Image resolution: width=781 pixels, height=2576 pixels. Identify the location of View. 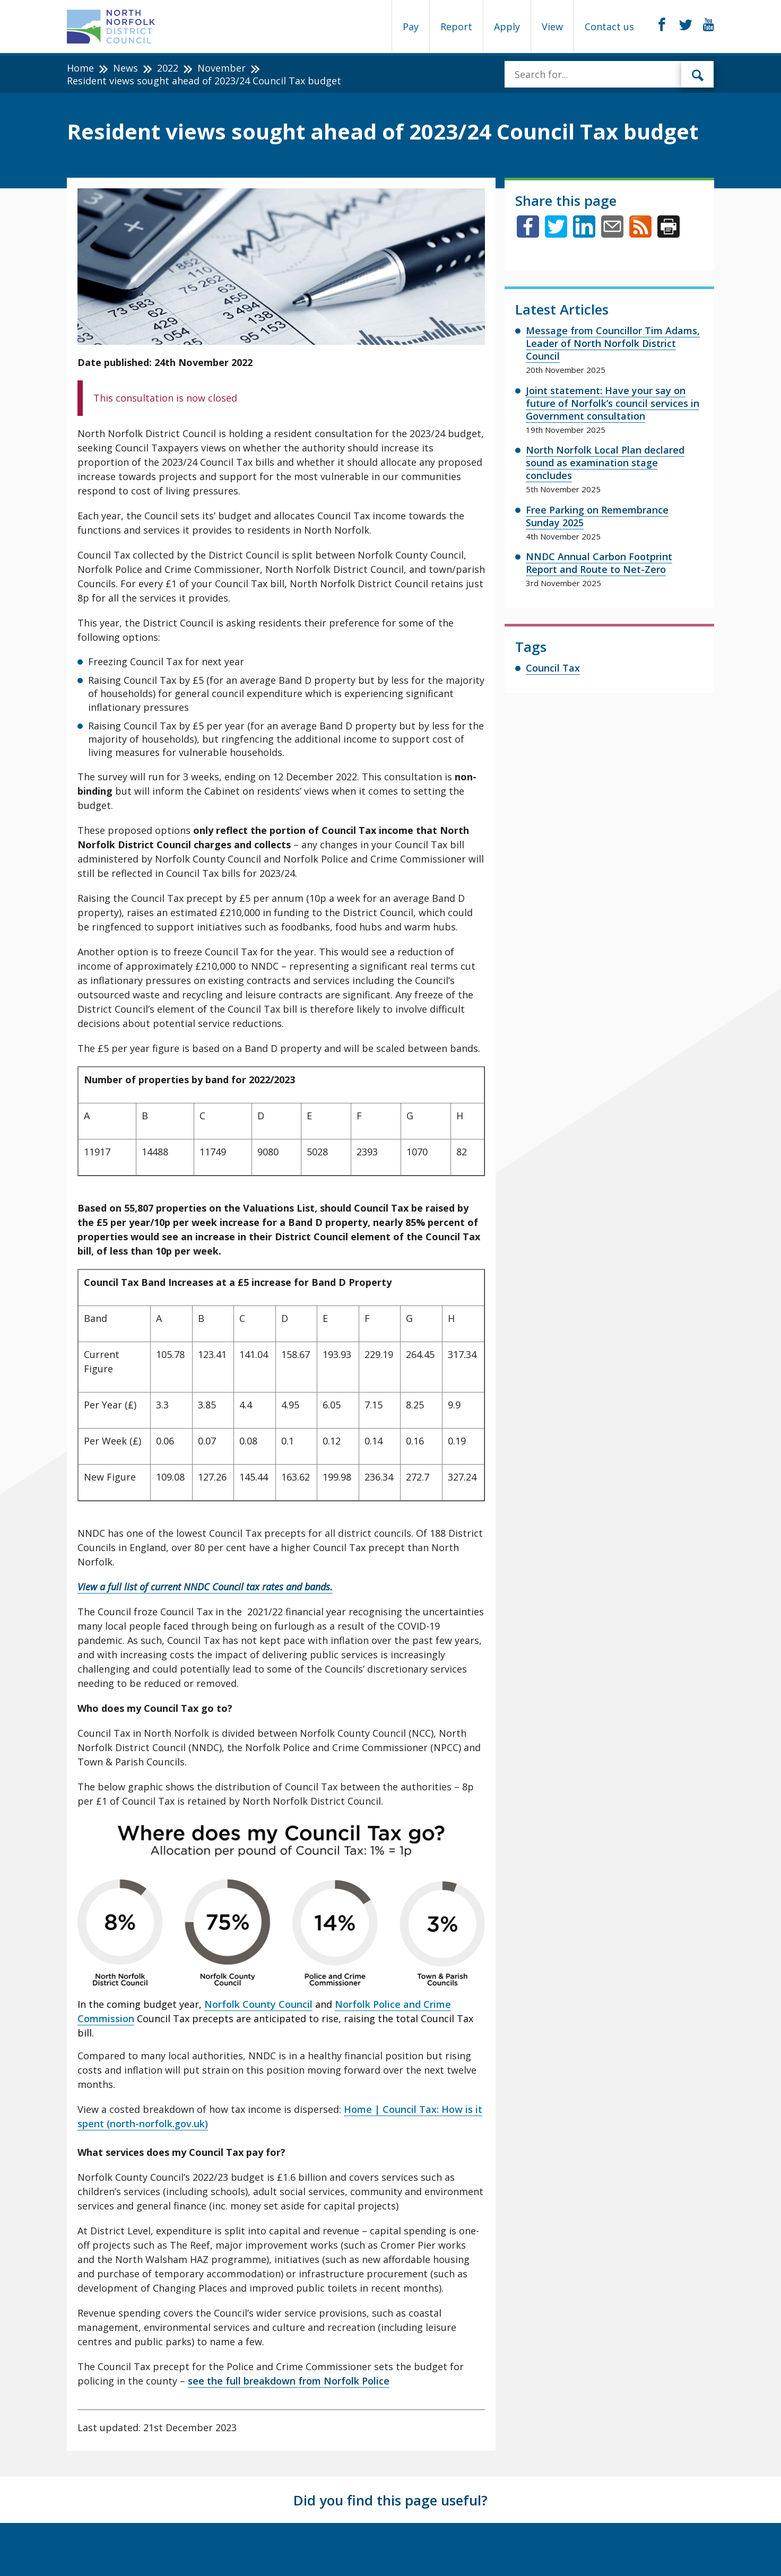
(552, 26).